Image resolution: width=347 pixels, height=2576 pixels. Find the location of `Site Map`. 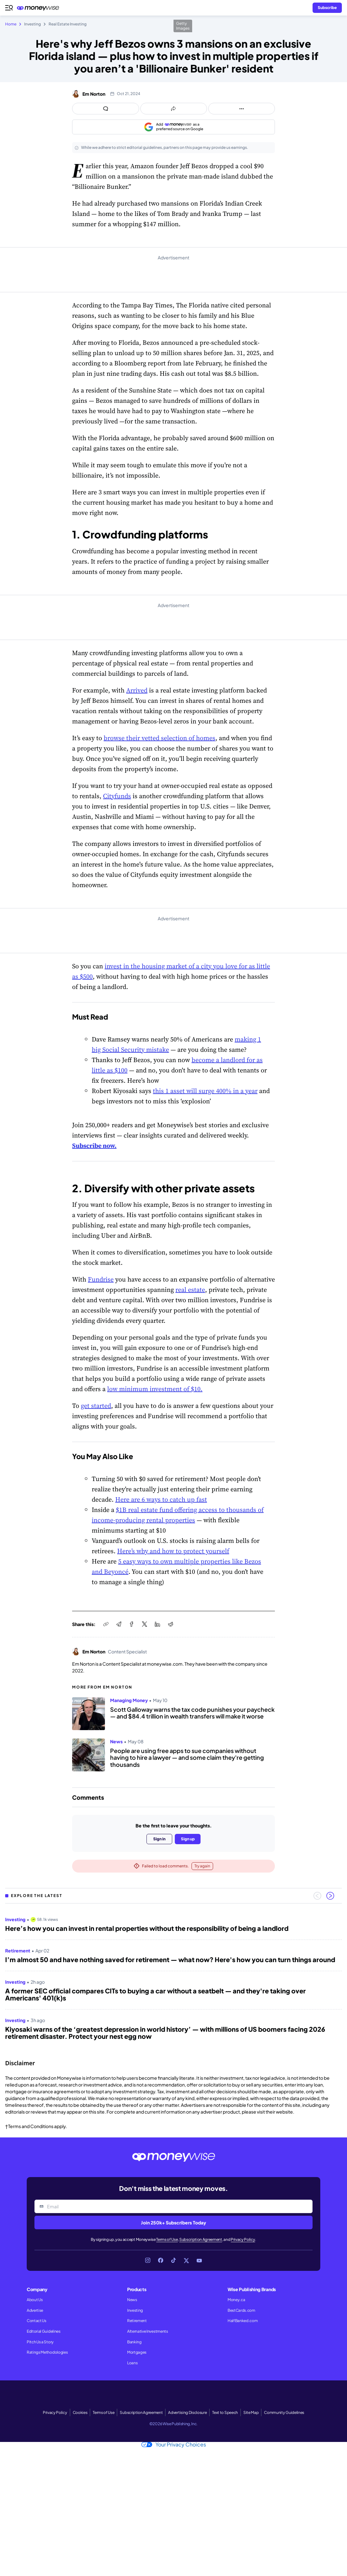

Site Map is located at coordinates (250, 2412).